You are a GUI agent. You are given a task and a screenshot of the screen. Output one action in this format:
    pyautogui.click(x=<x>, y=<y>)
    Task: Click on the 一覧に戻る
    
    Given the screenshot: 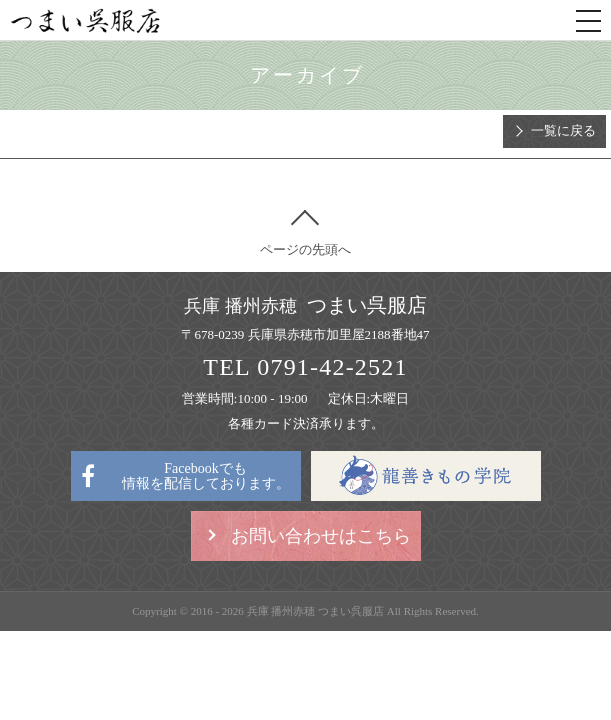 What is the action you would take?
    pyautogui.click(x=563, y=130)
    